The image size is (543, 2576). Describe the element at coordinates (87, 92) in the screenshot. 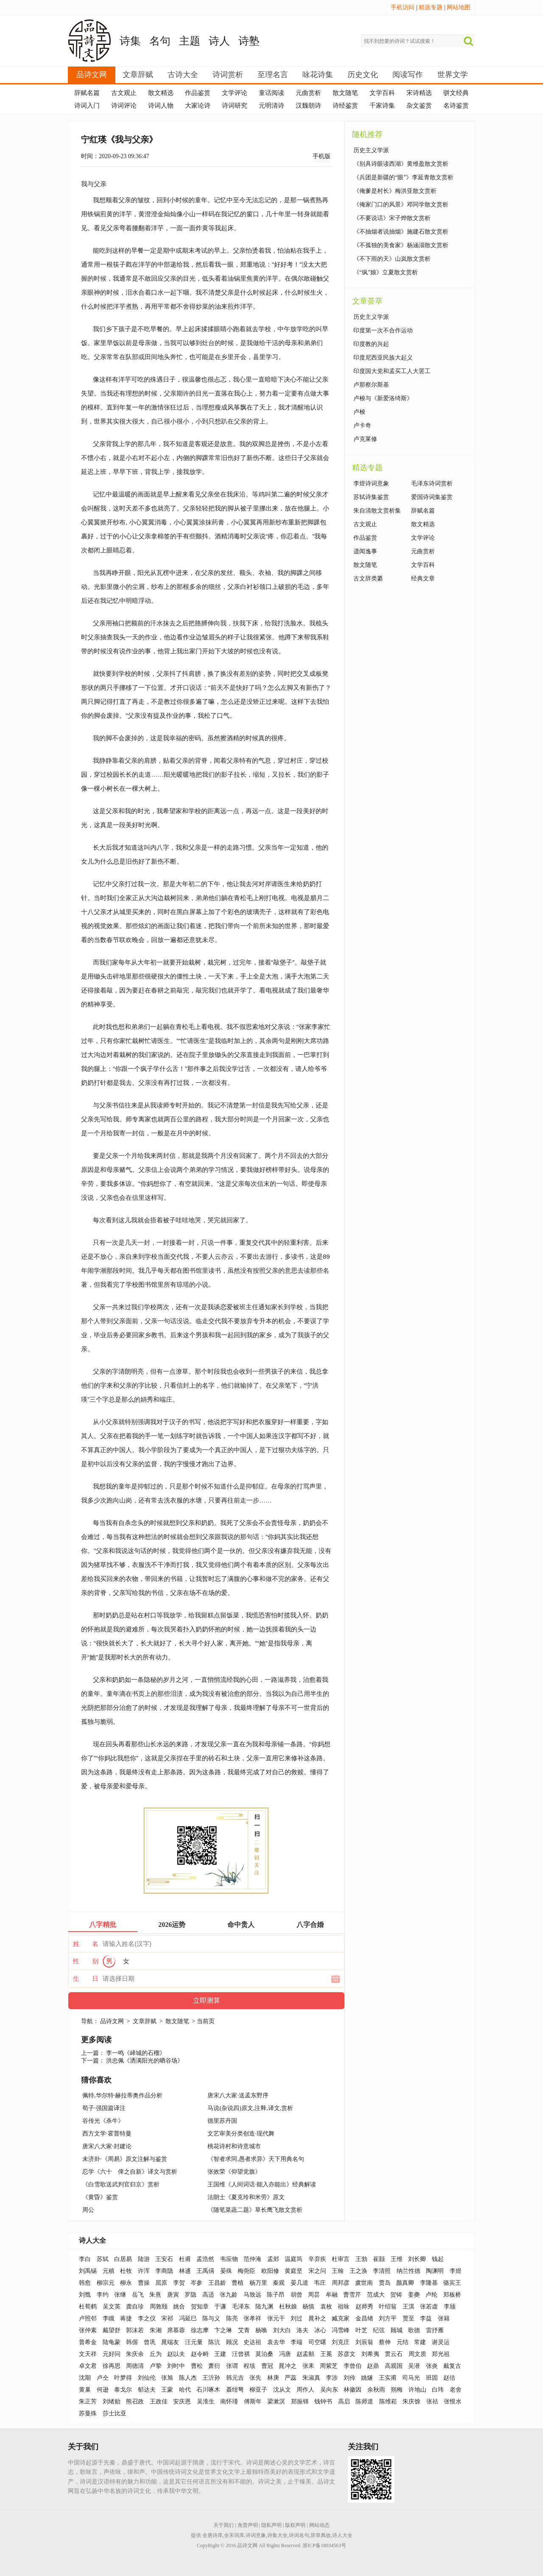

I see `辞赋名篇` at that location.